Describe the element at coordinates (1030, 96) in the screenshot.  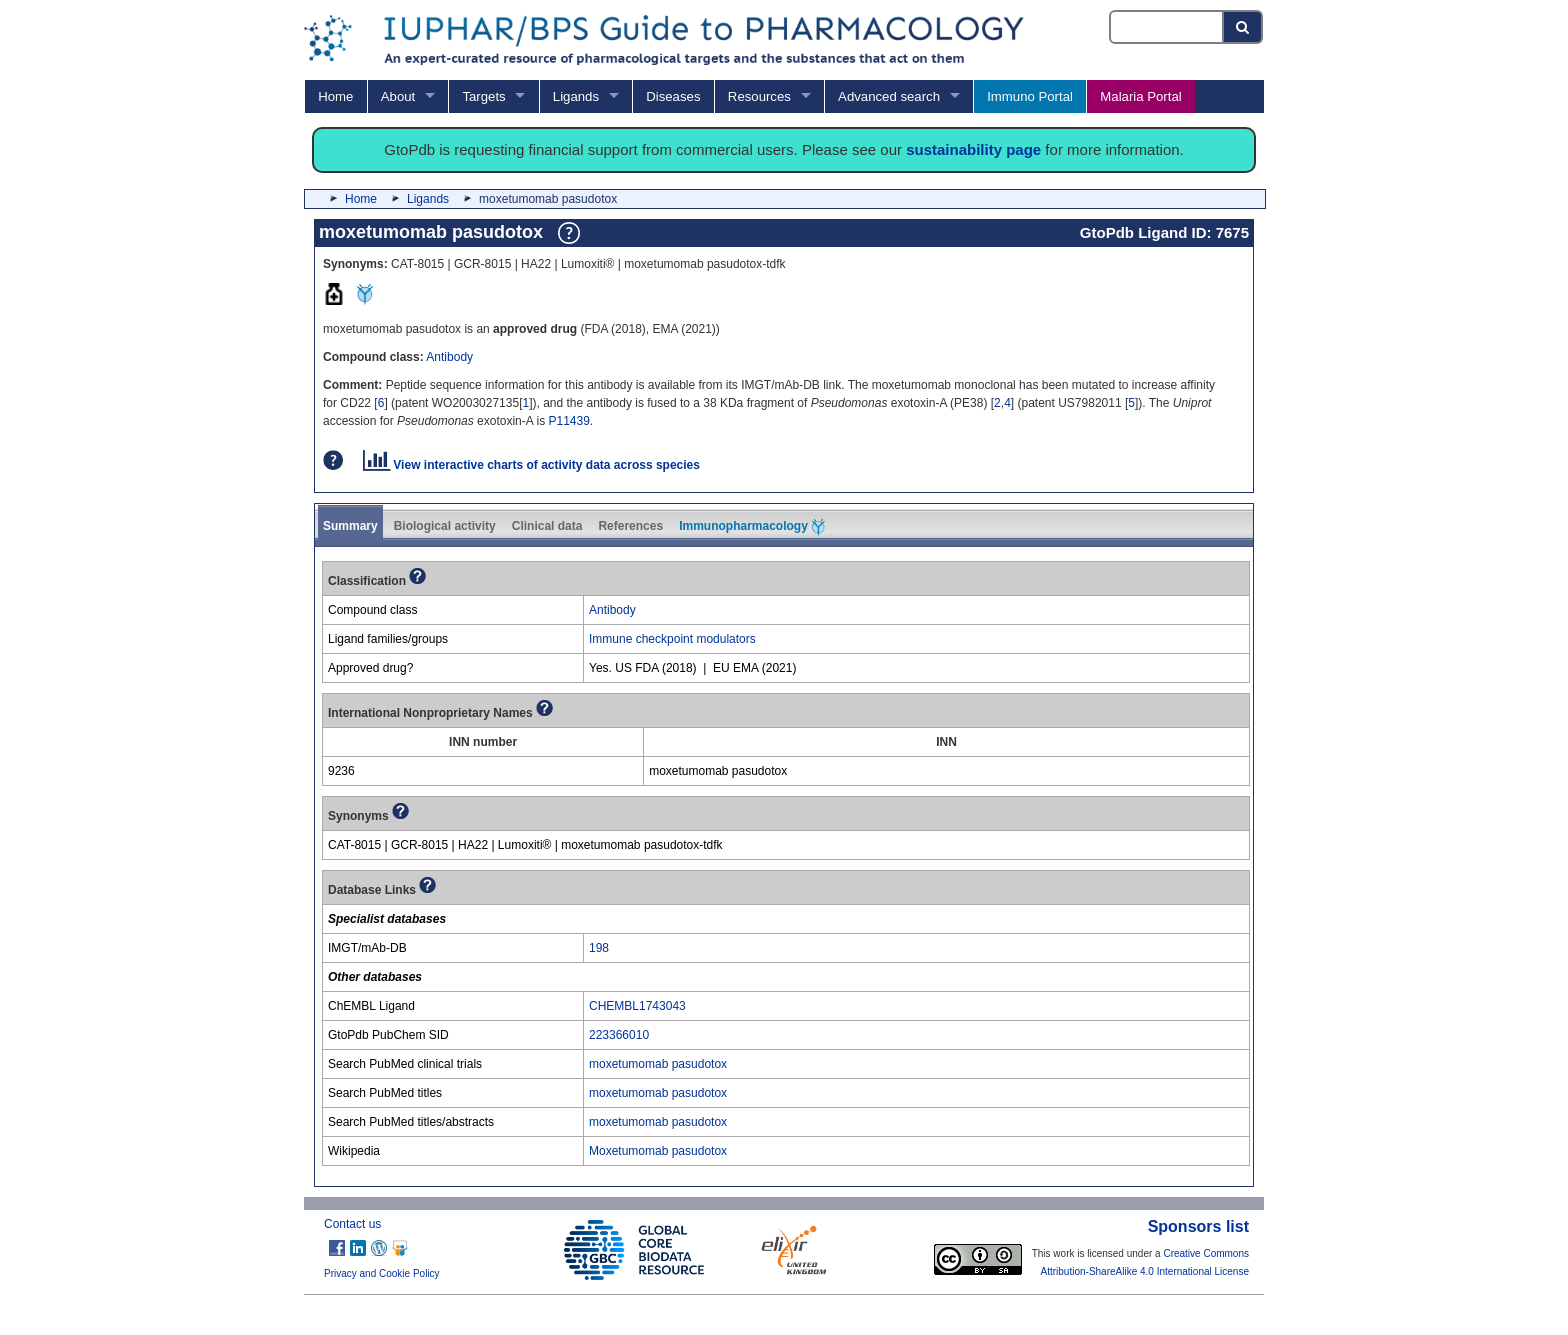
I see `Immuno Portal` at that location.